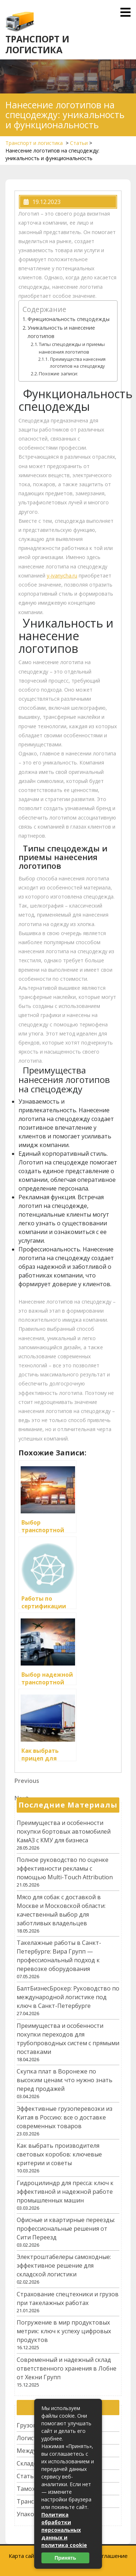 Image resolution: width=136 pixels, height=2576 pixels. Describe the element at coordinates (69, 319) in the screenshot. I see `Функциональность спецодежды` at that location.